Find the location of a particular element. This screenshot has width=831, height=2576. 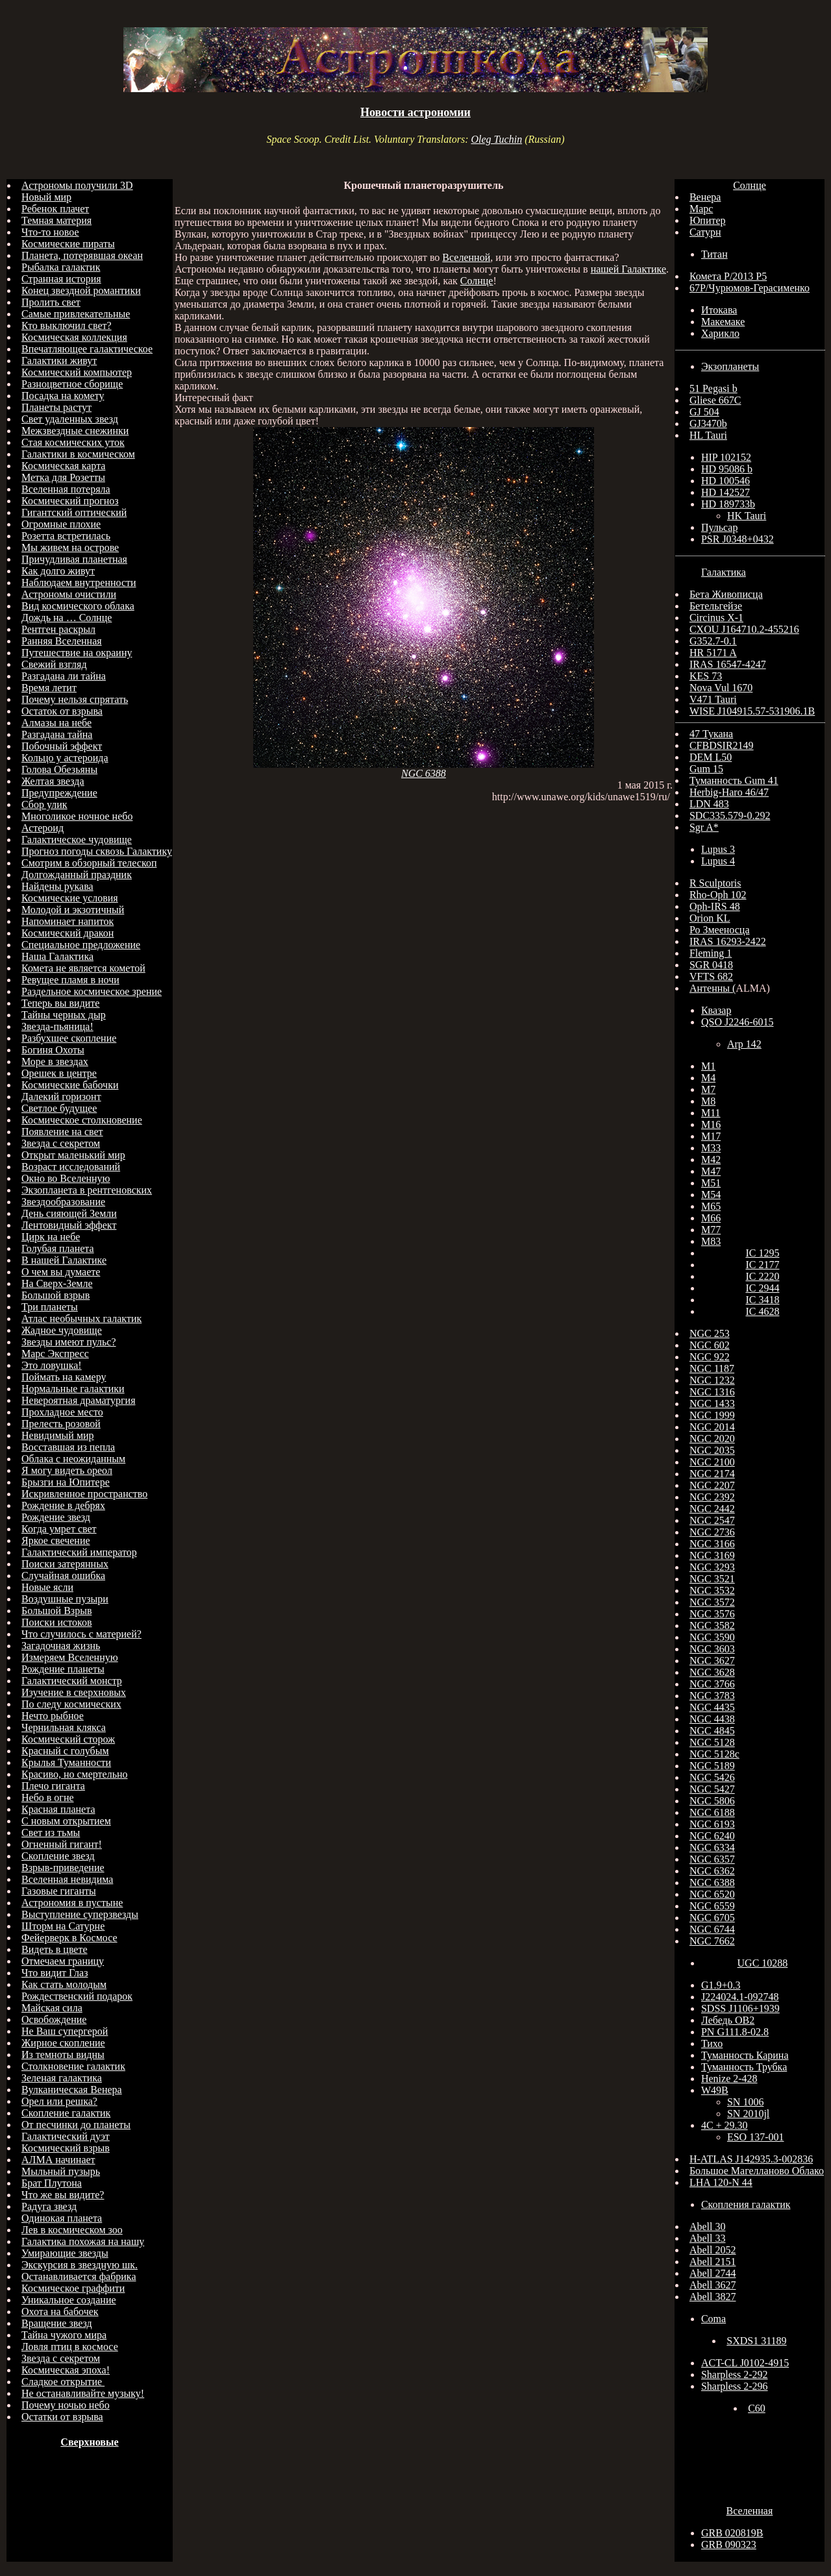

Космический компьютер is located at coordinates (76, 372).